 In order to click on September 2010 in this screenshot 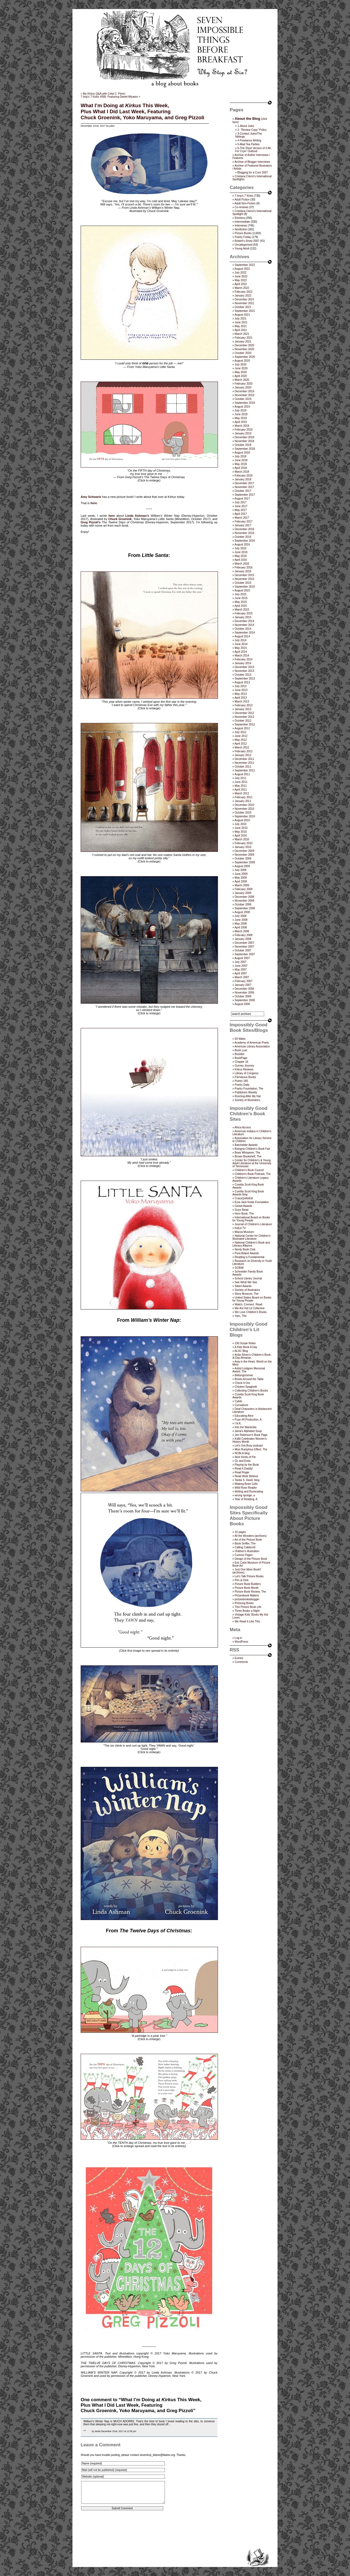, I will do `click(245, 816)`.